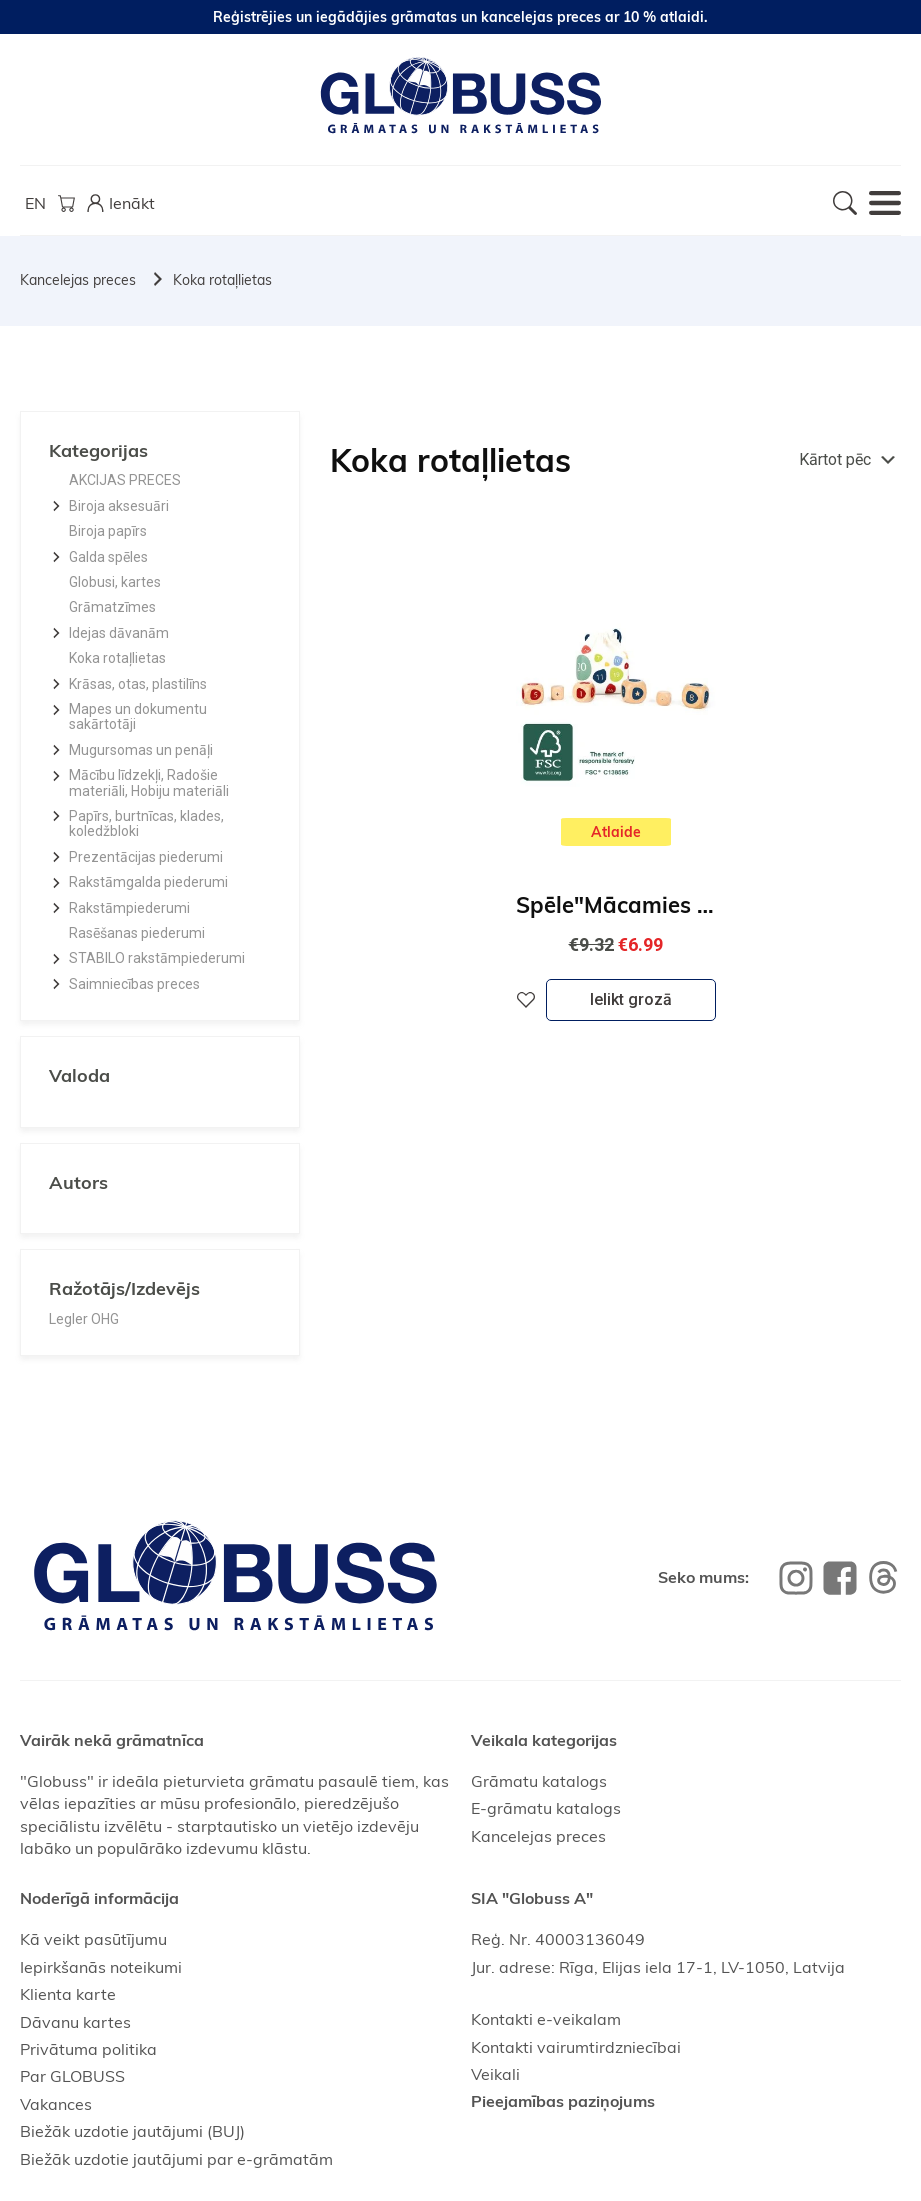 The width and height of the screenshot is (921, 2201). Describe the element at coordinates (222, 280) in the screenshot. I see `Koka rotaļlietas` at that location.